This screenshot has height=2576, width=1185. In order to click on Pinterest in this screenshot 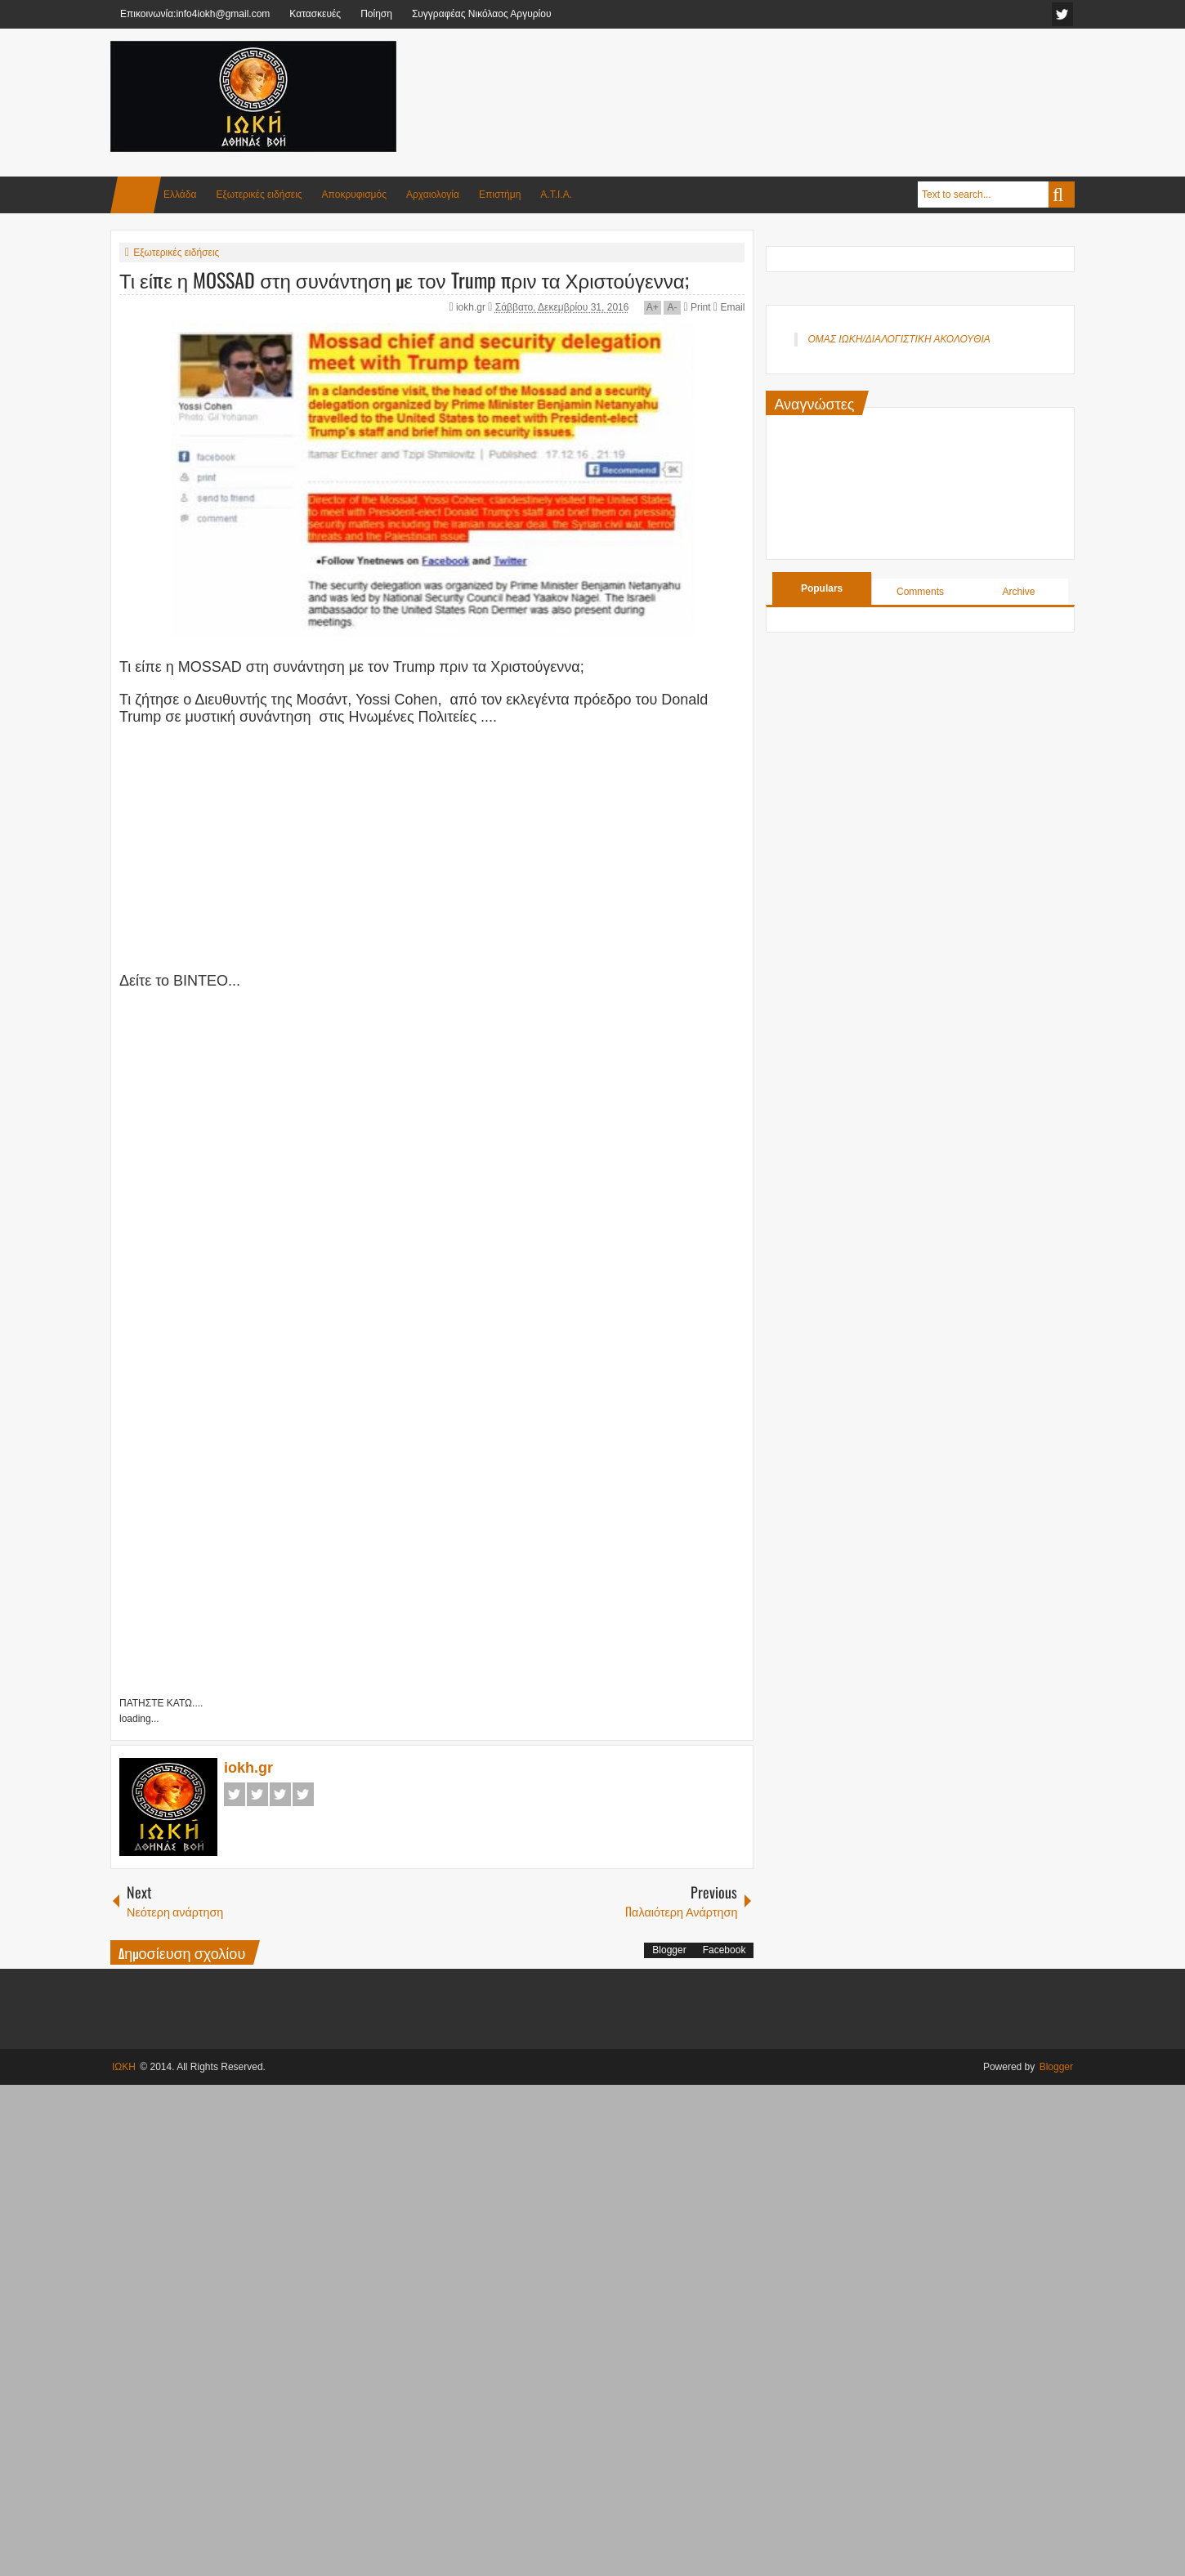, I will do `click(303, 1794)`.